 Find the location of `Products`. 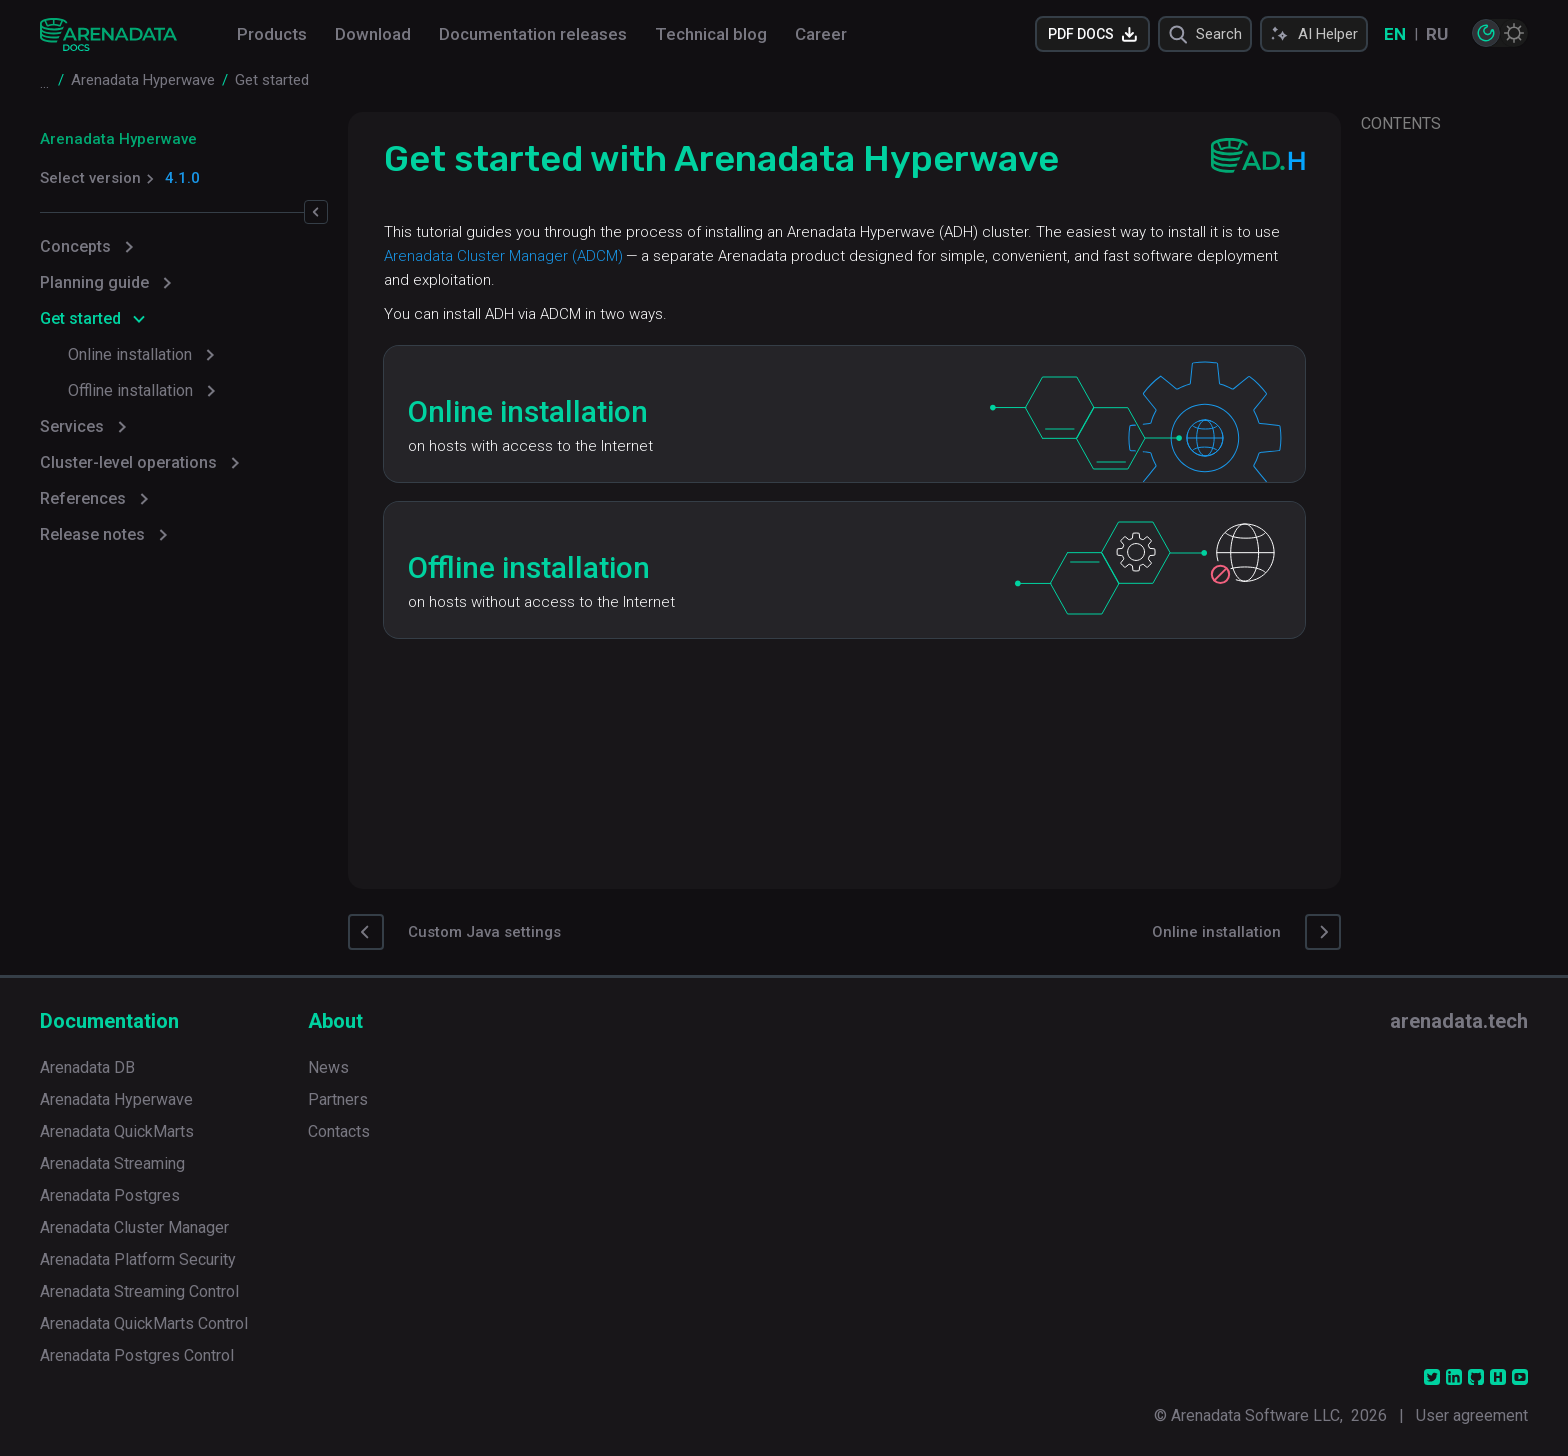

Products is located at coordinates (272, 34).